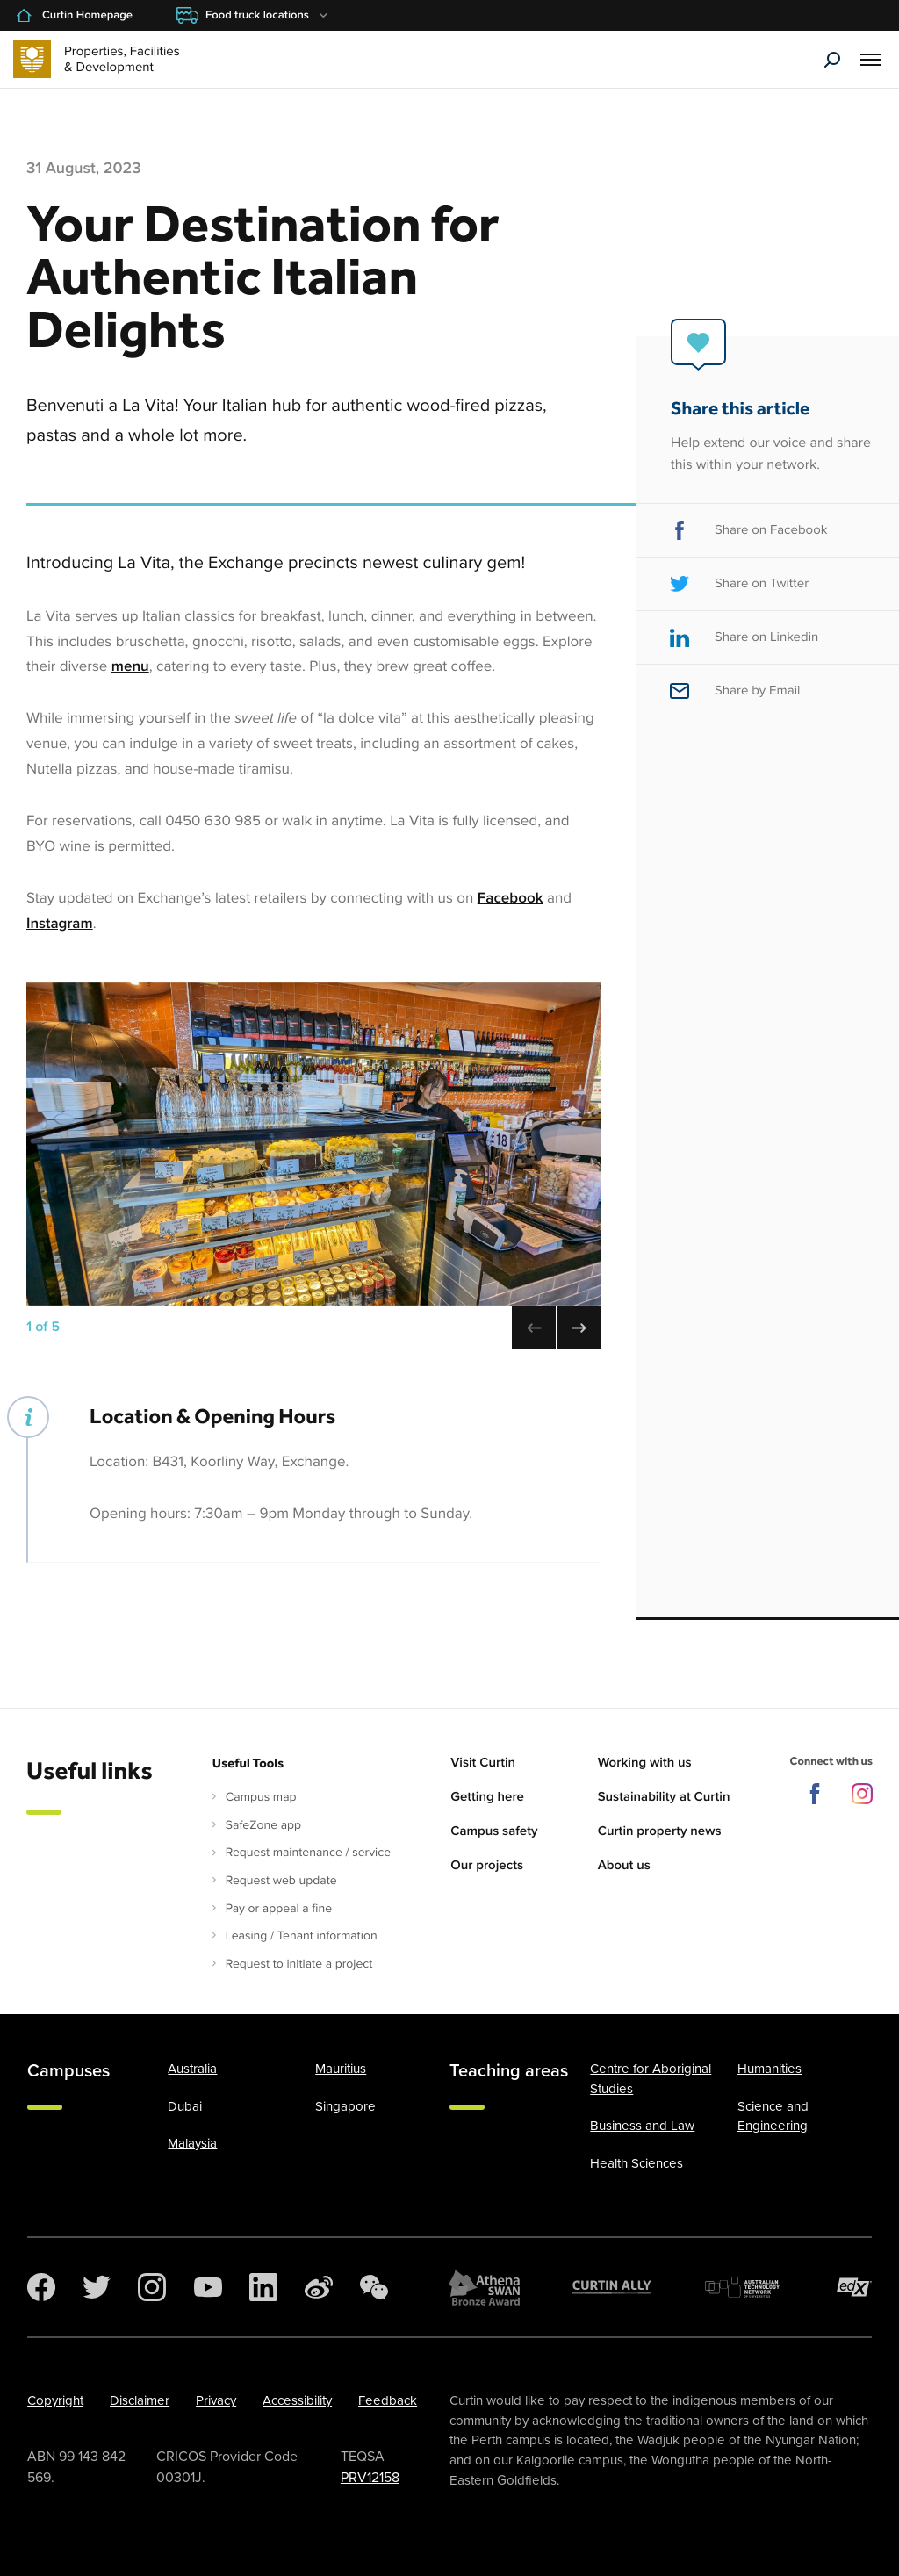  I want to click on Instagram, so click(59, 923).